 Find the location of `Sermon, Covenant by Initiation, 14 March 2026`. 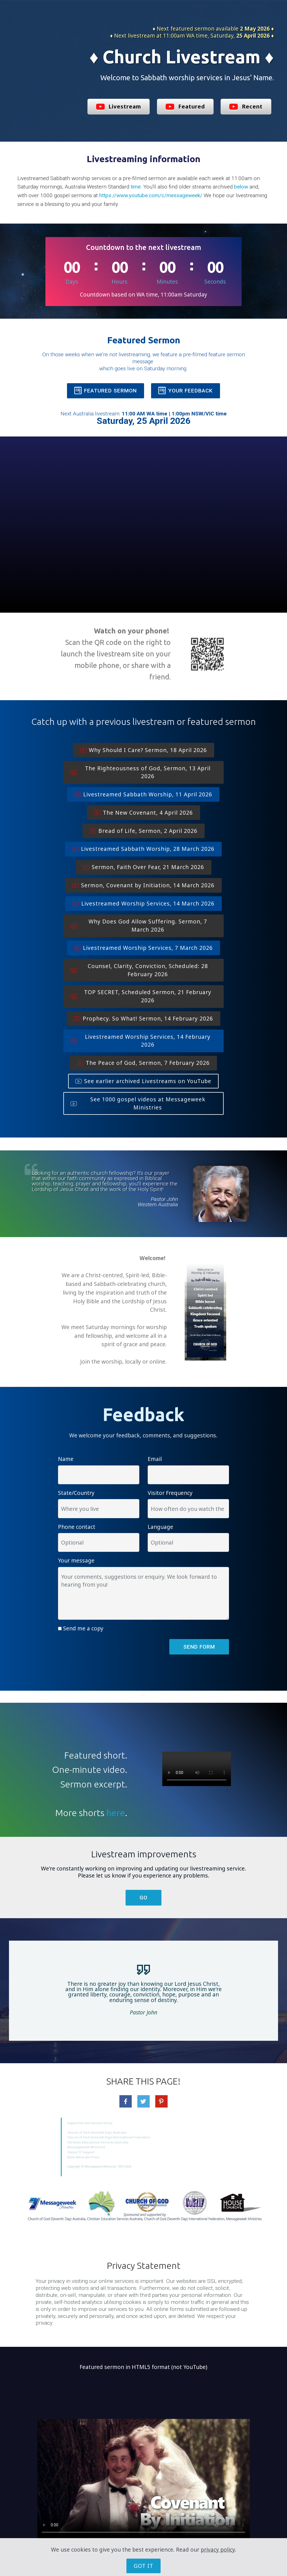

Sermon, Covenant by Initiation, 14 March 2026 is located at coordinates (143, 885).